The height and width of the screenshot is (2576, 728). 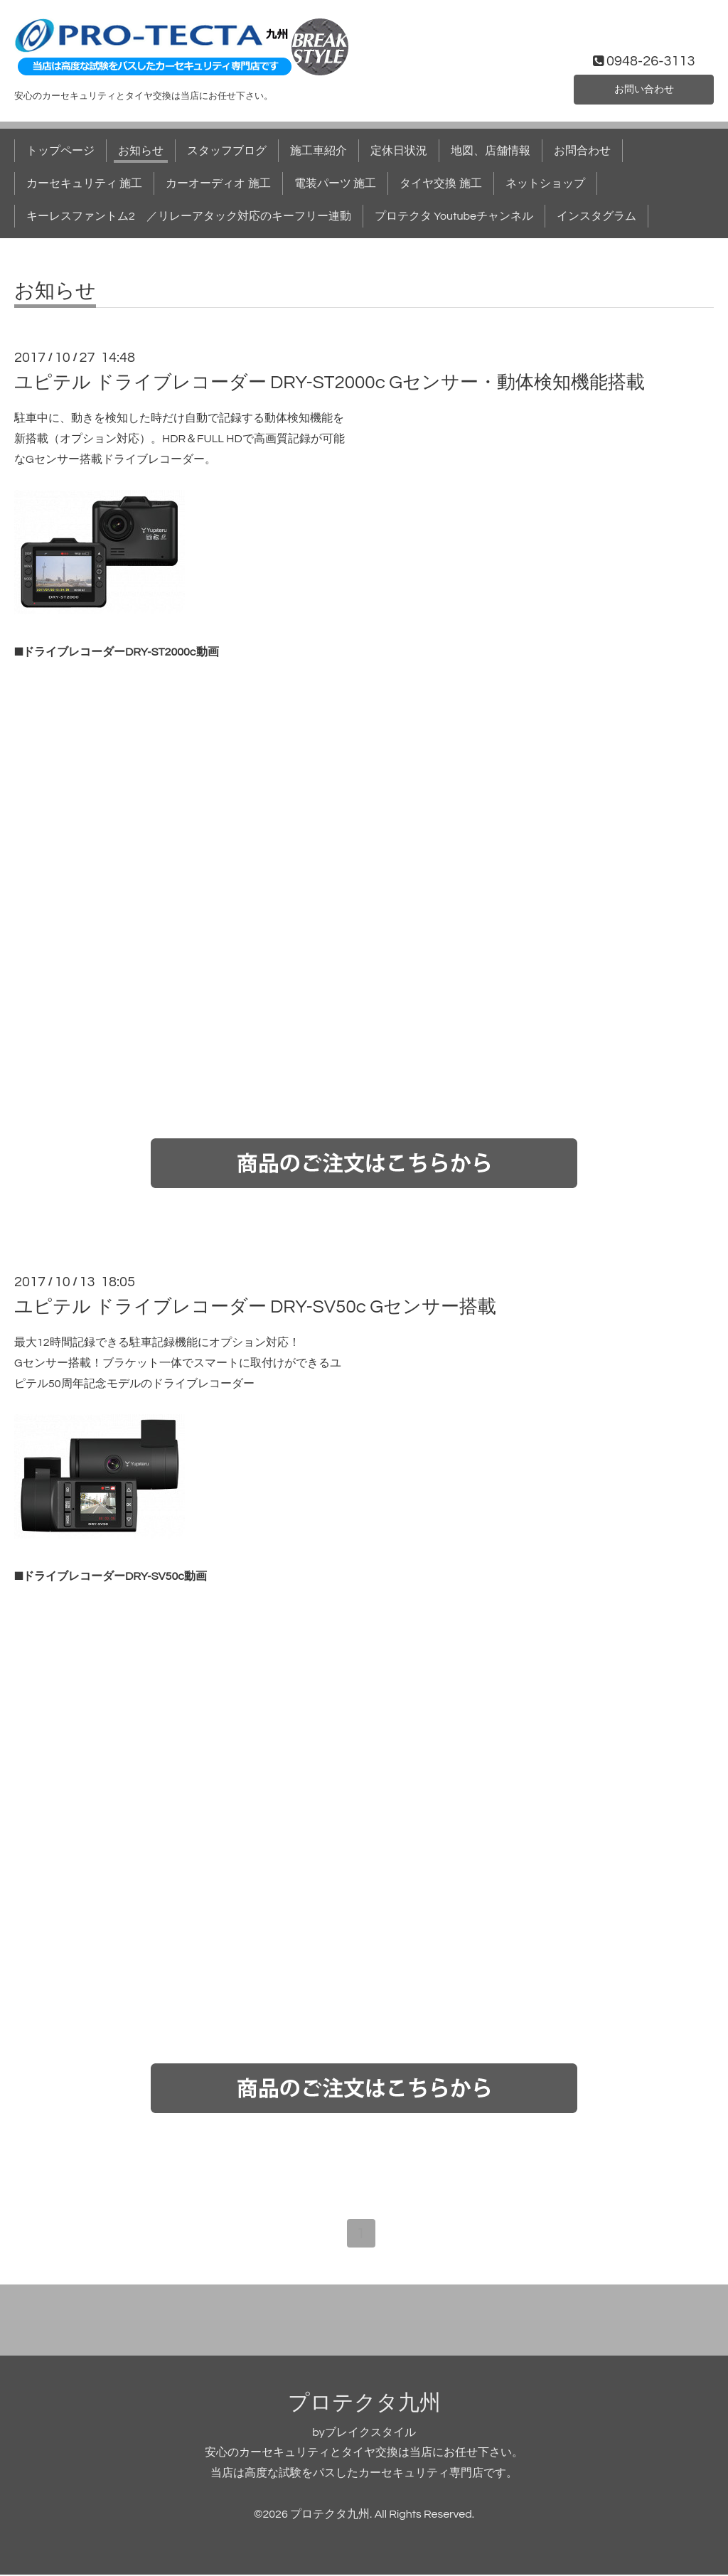 What do you see at coordinates (454, 216) in the screenshot?
I see `プロテクタ Youtubeチャンネル` at bounding box center [454, 216].